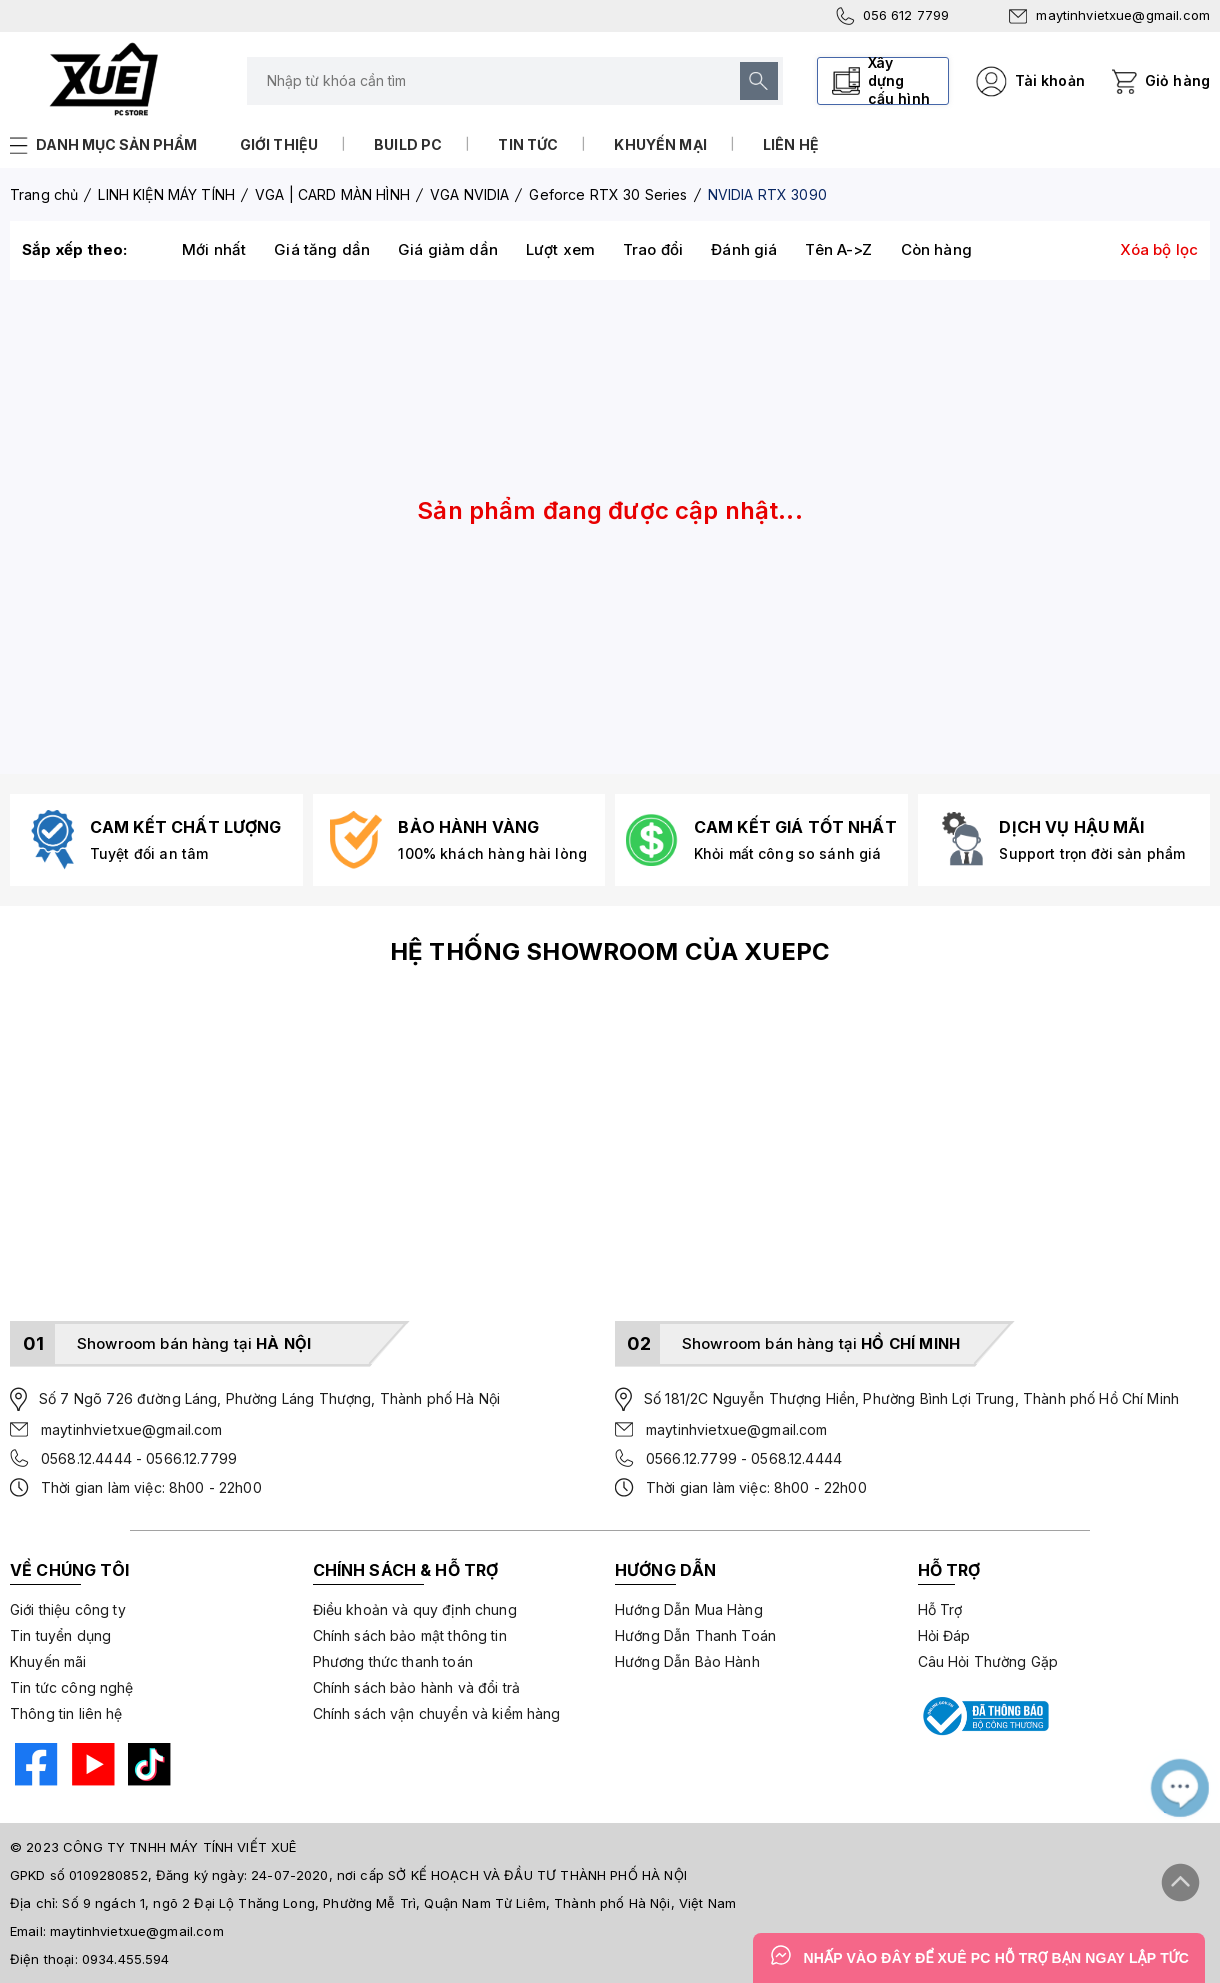  What do you see at coordinates (393, 1661) in the screenshot?
I see `Phương thức thanh toán` at bounding box center [393, 1661].